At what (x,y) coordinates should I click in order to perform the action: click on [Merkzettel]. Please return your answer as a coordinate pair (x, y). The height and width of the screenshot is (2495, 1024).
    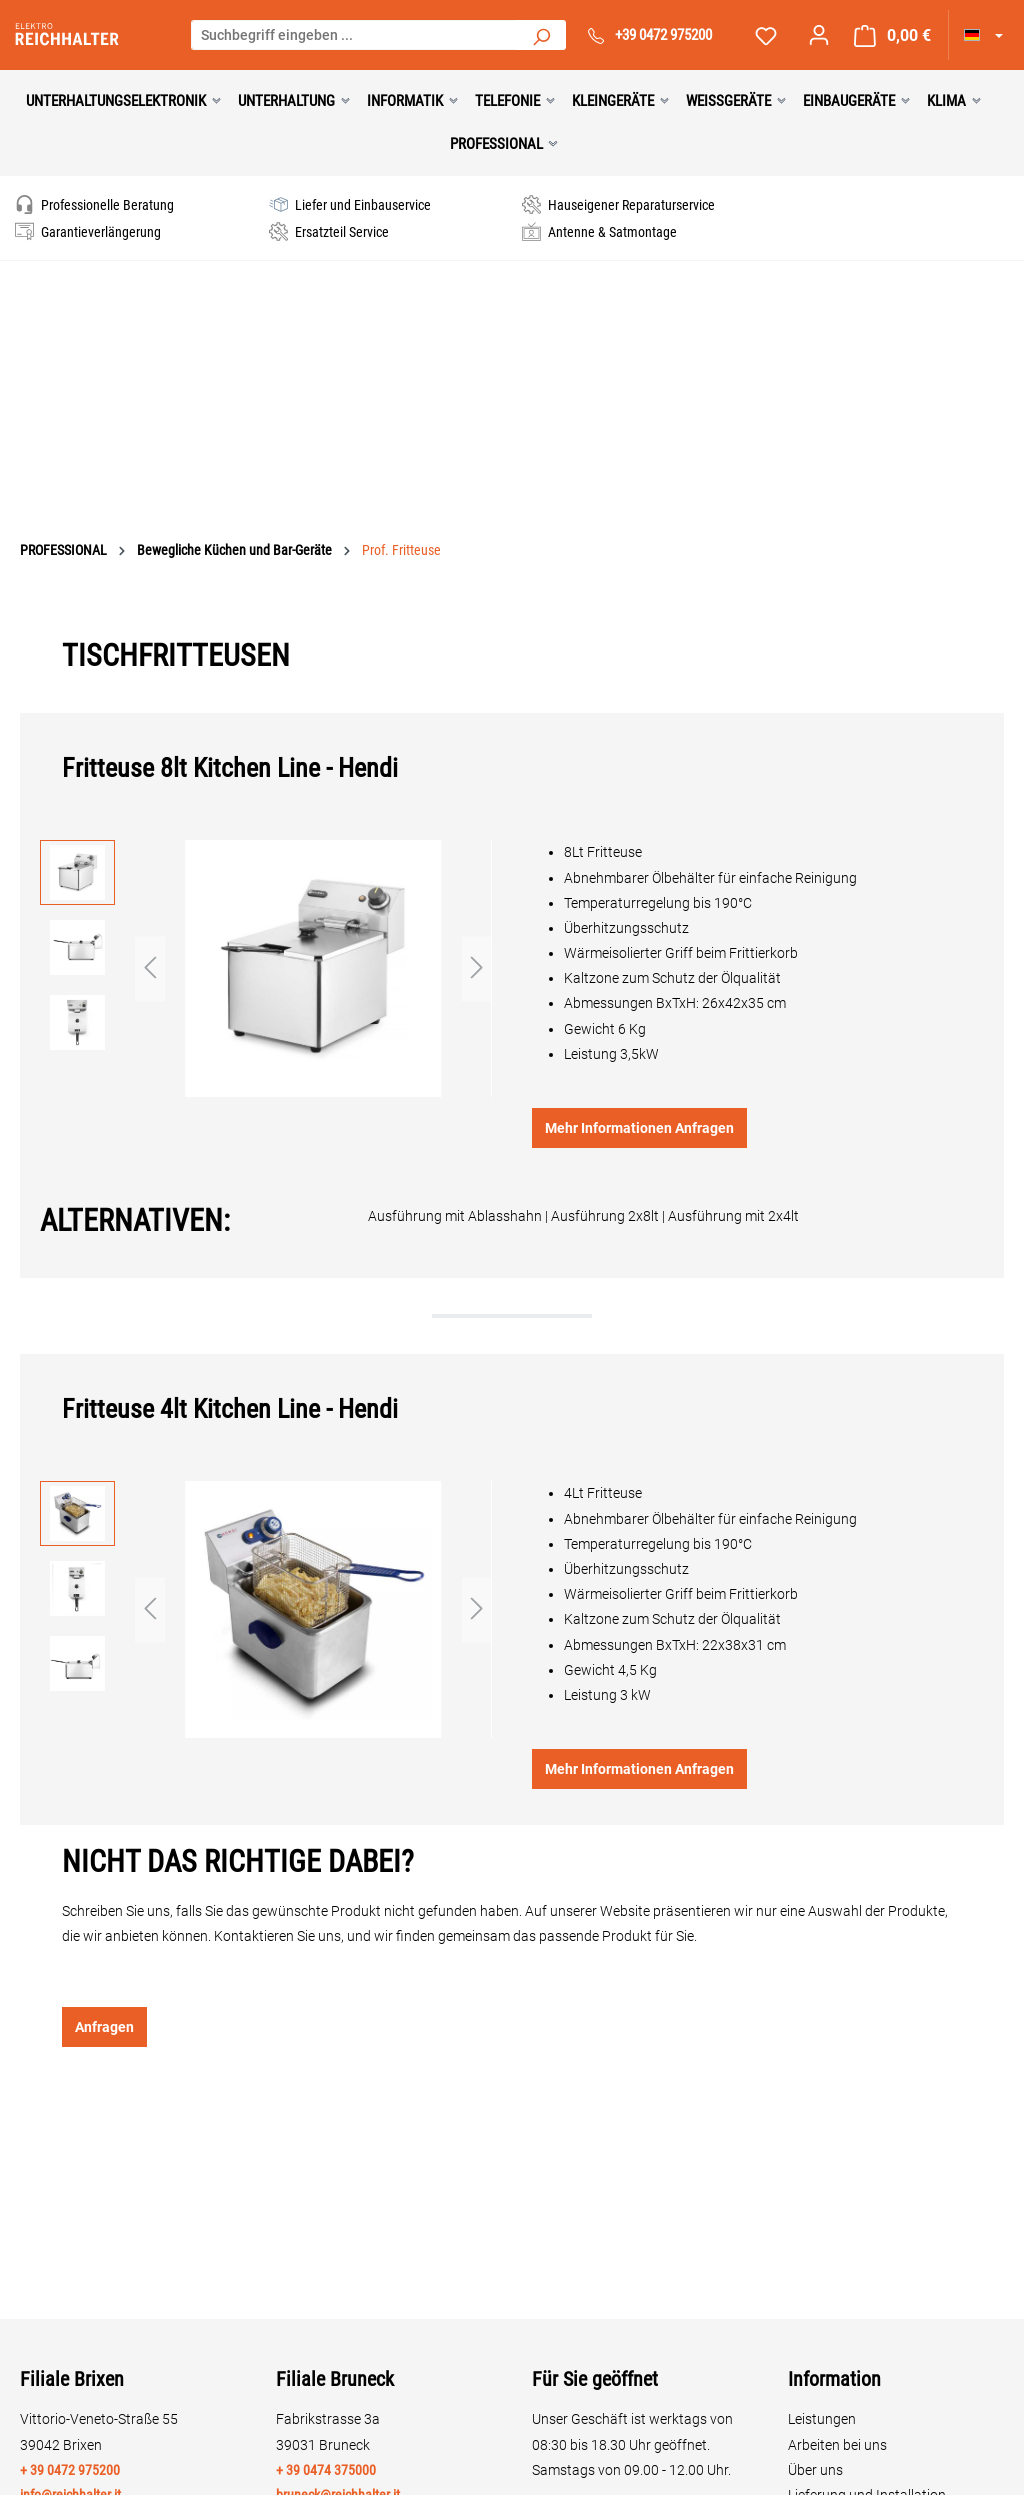
    Looking at the image, I should click on (766, 36).